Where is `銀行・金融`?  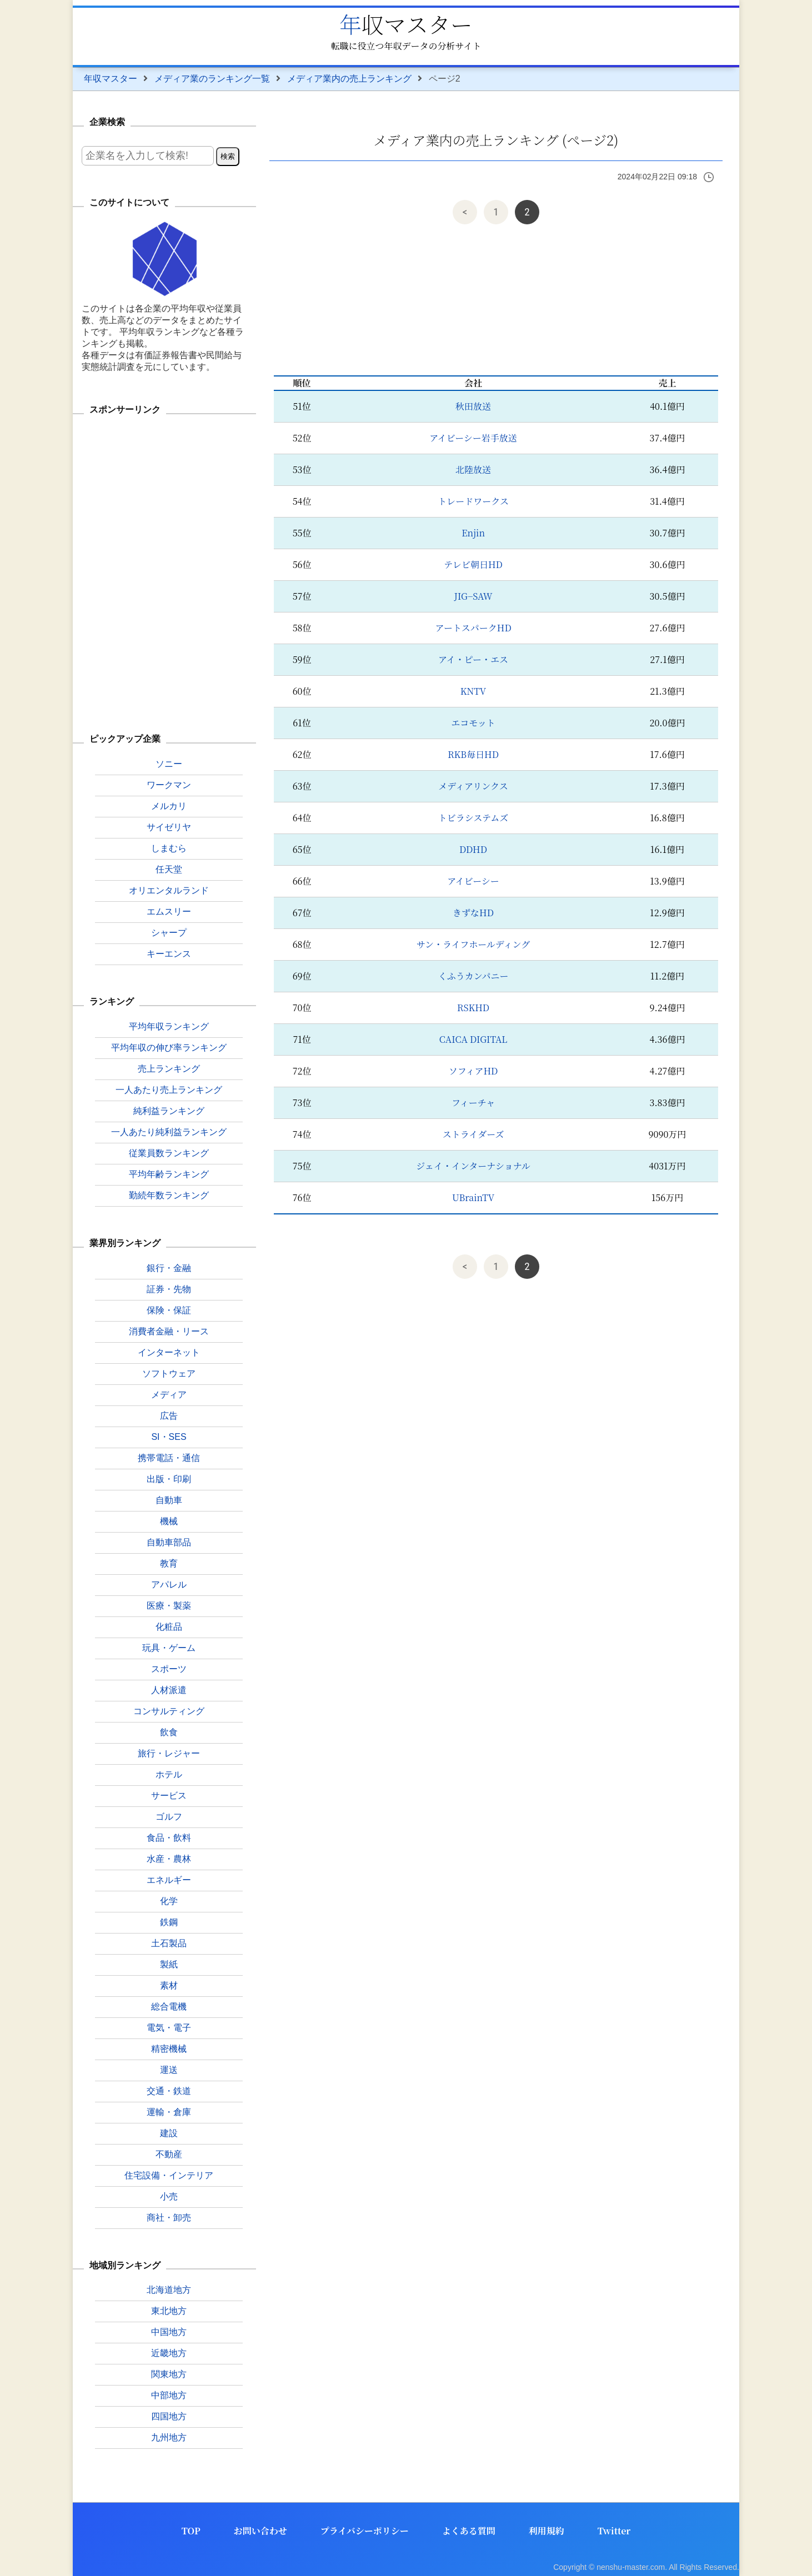
銀行・金融 is located at coordinates (169, 1268).